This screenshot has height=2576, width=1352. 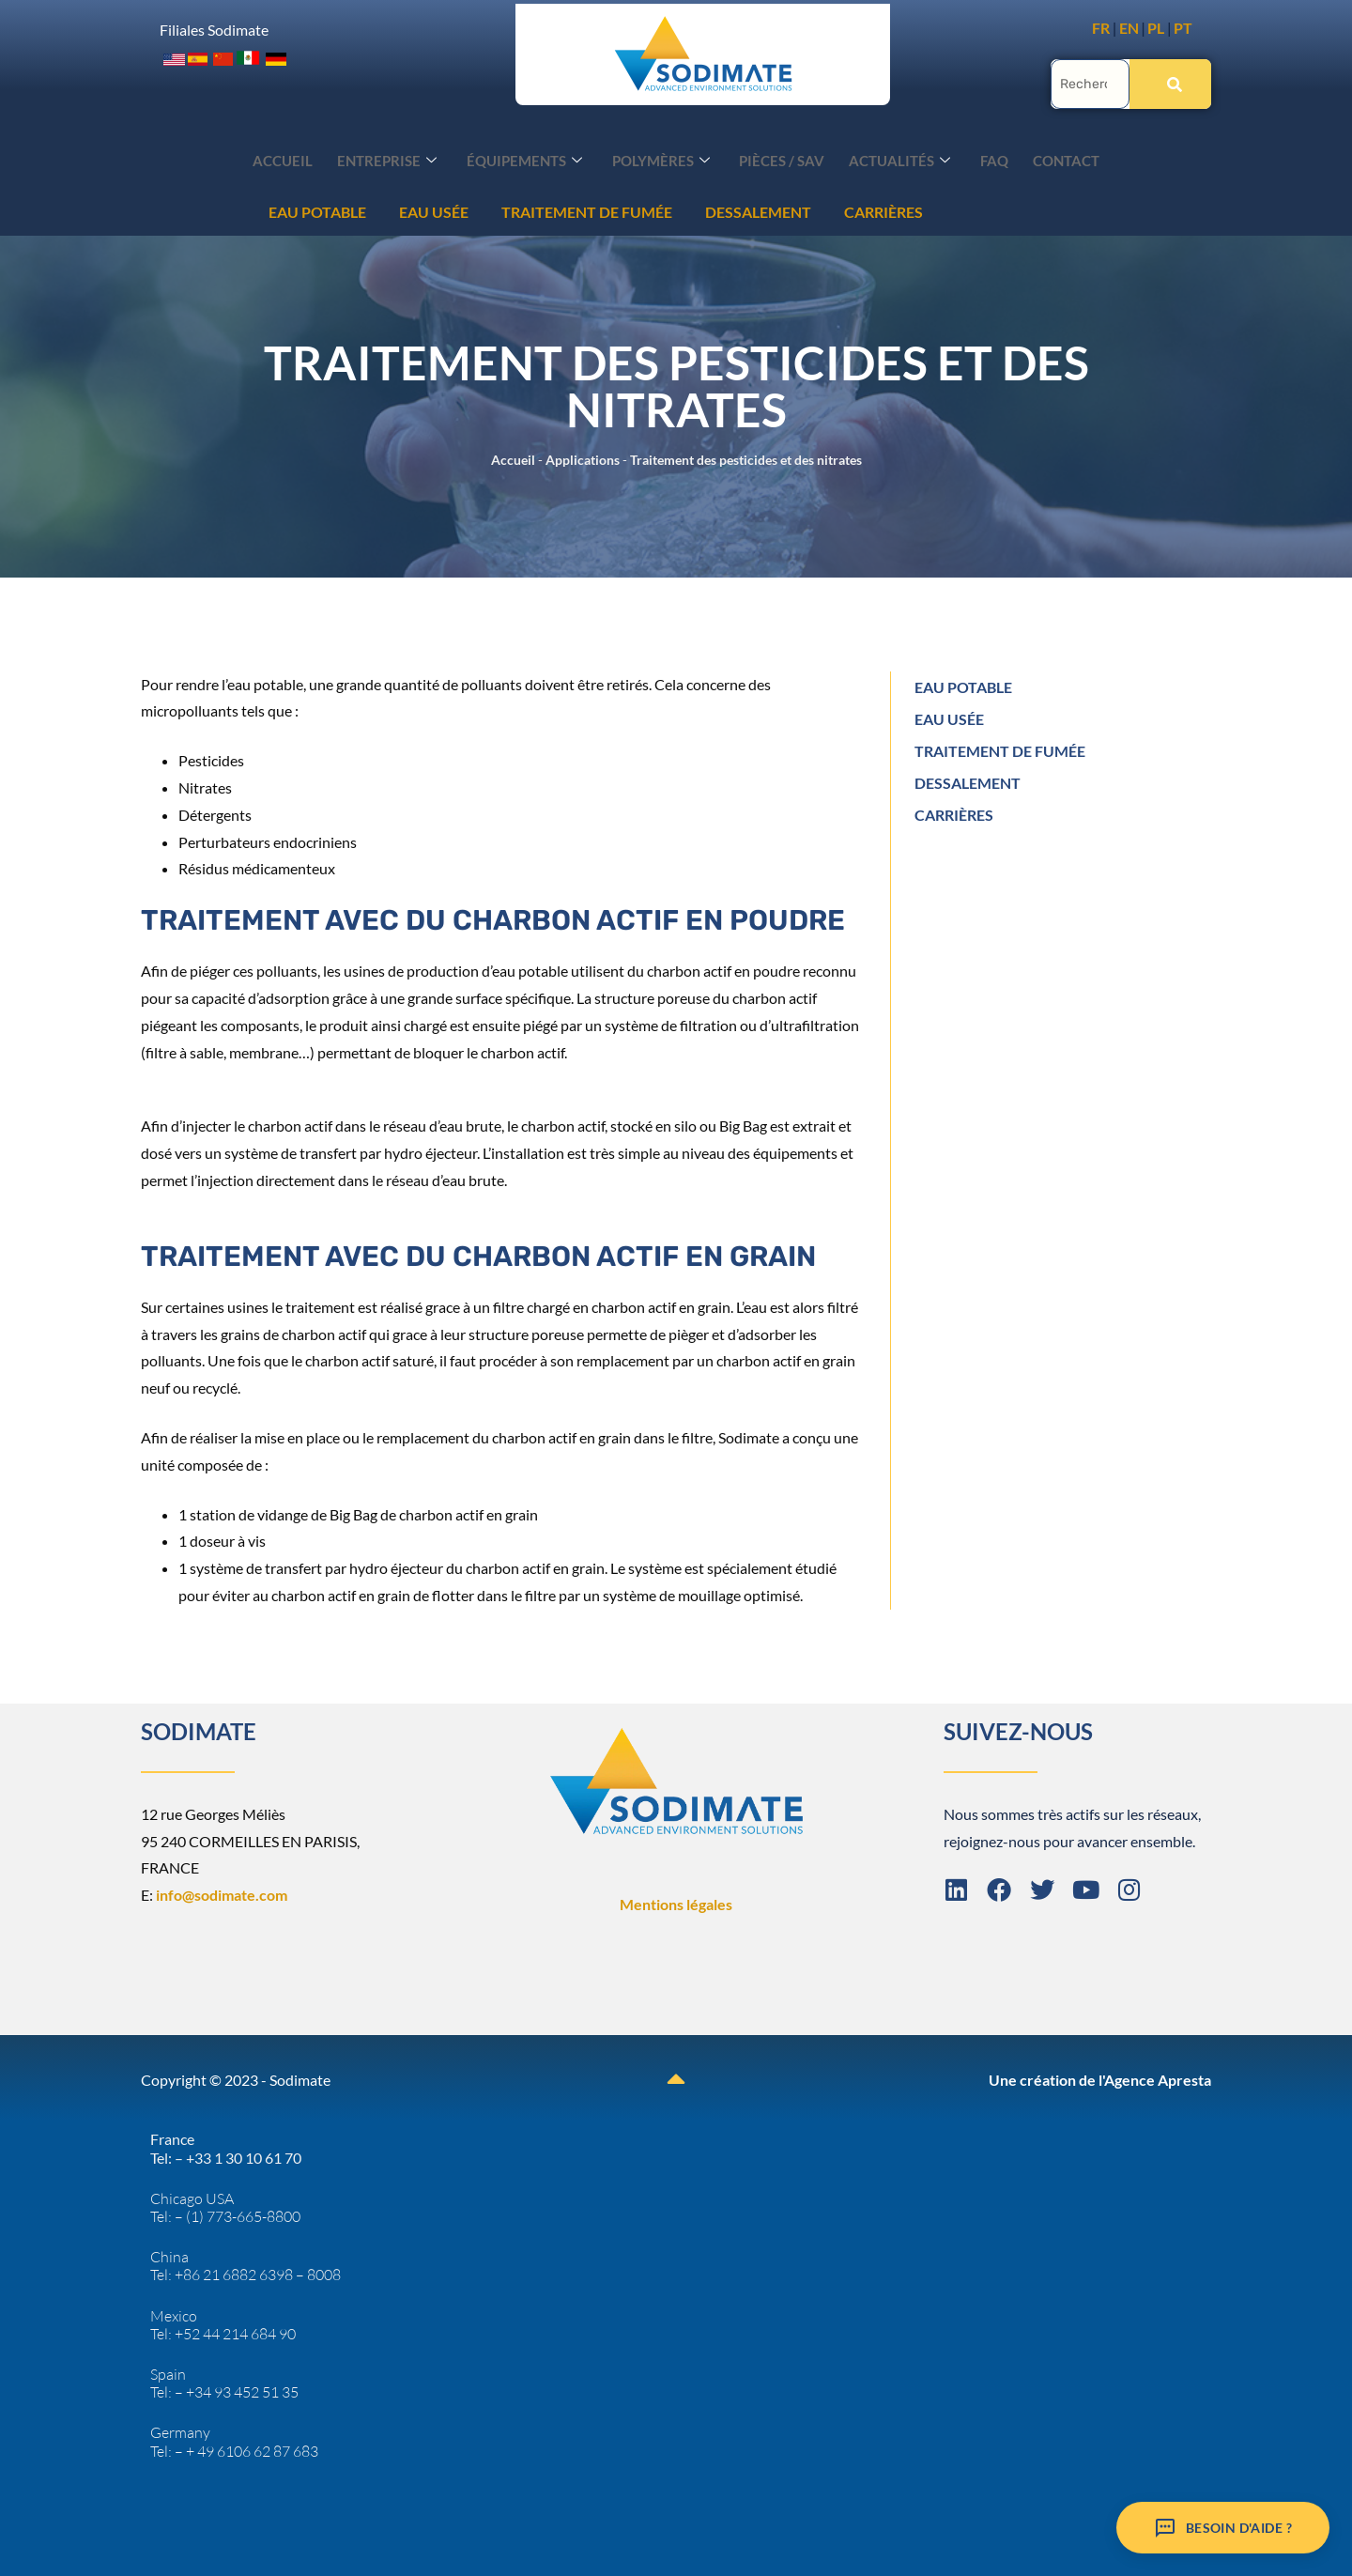 I want to click on Filiales Sodimate, so click(x=214, y=29).